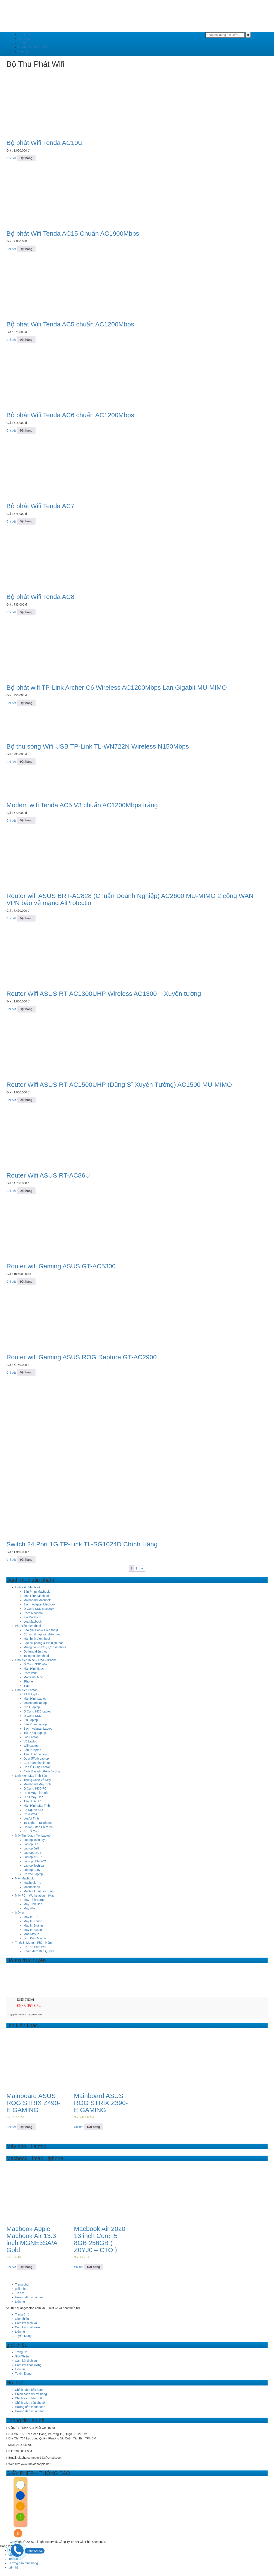  What do you see at coordinates (37, 1762) in the screenshot?
I see `Cab màn hình laptop` at bounding box center [37, 1762].